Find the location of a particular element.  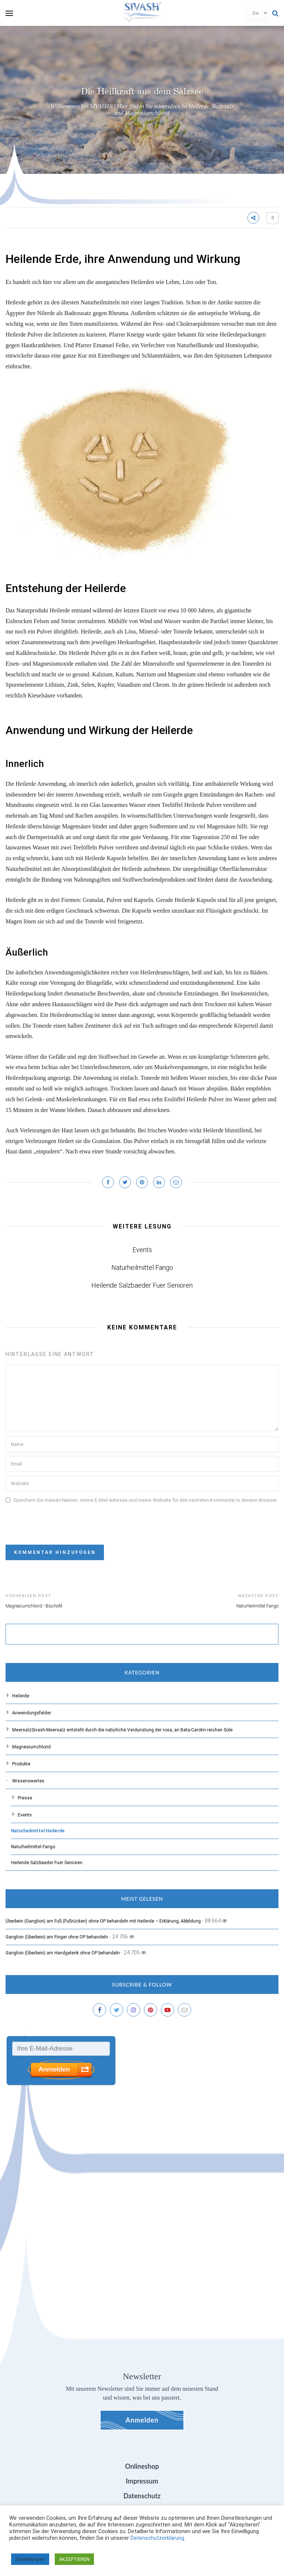

AKZEPTIEREN [button] is located at coordinates (74, 2559).